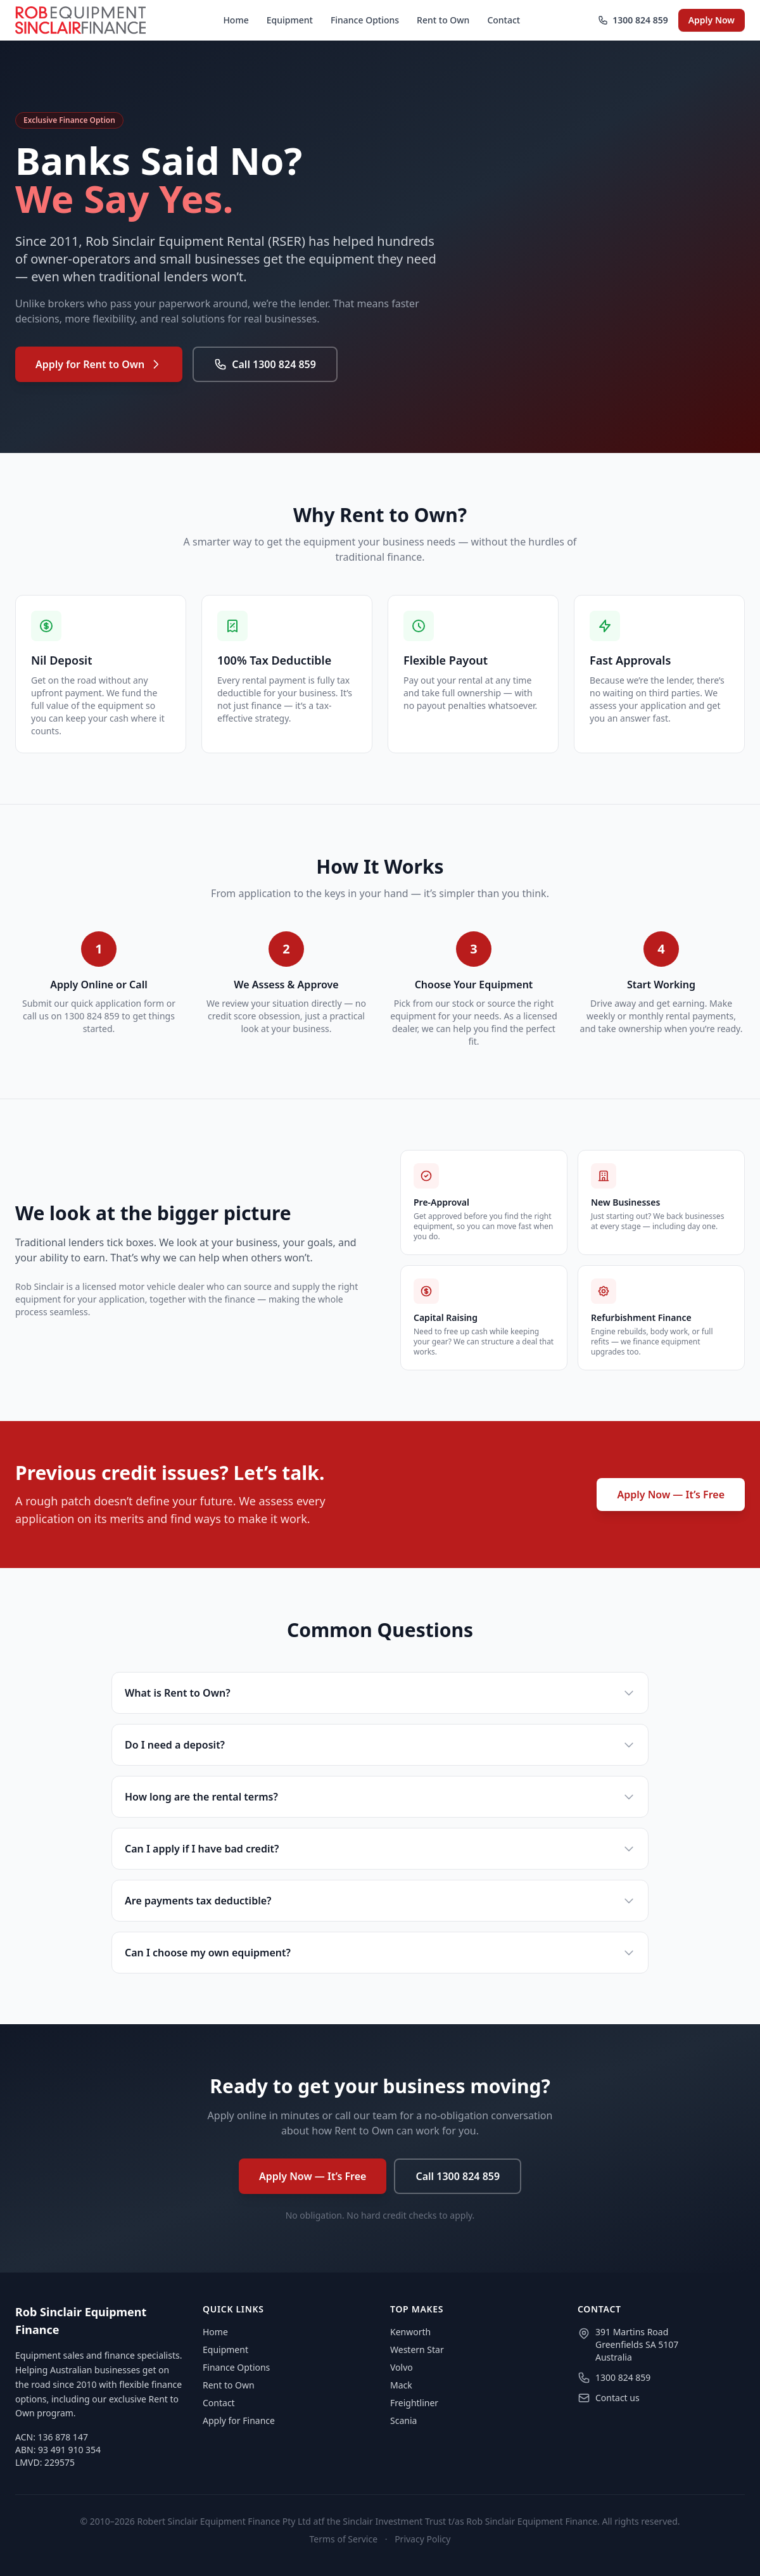  Describe the element at coordinates (711, 20) in the screenshot. I see `Apply Now` at that location.